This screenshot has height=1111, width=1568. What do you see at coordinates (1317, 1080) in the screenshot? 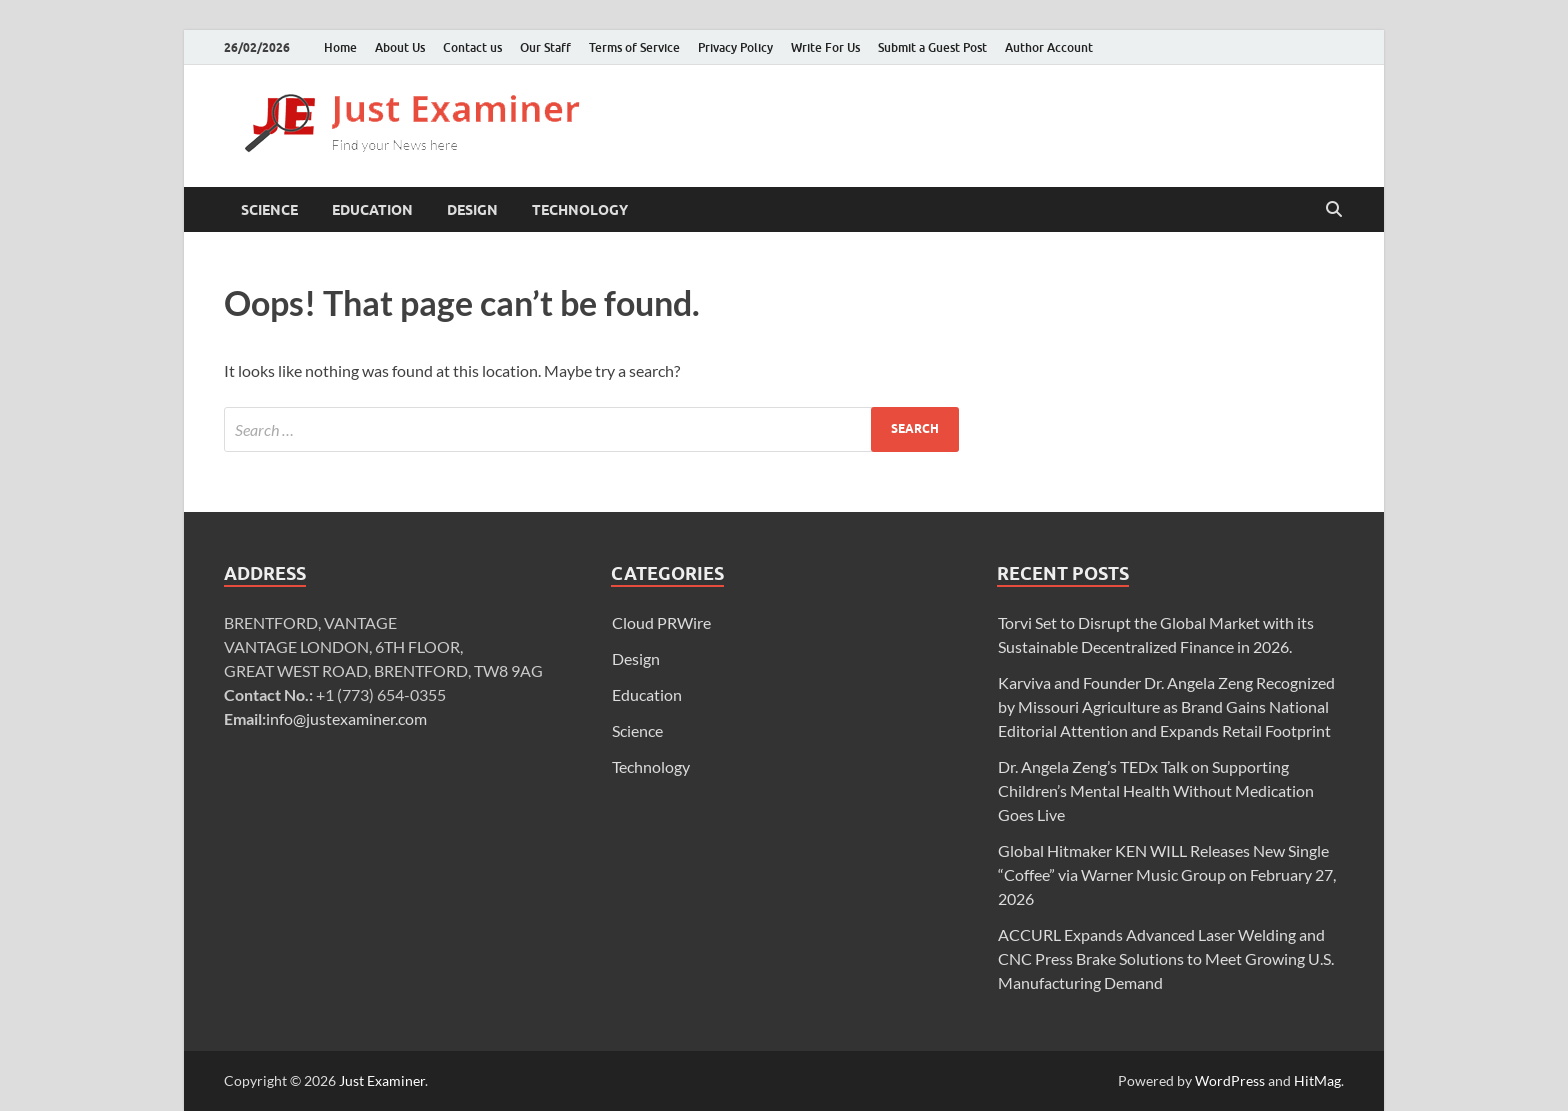
I see `HitMag` at bounding box center [1317, 1080].